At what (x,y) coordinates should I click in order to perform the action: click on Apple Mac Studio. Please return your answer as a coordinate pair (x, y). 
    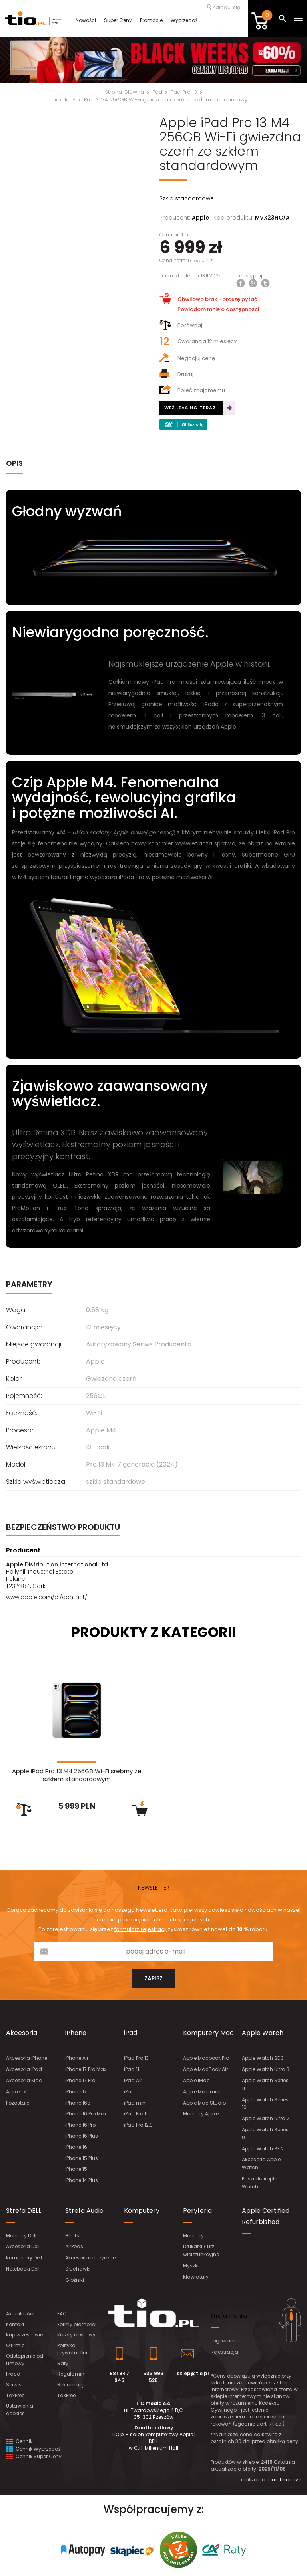
    Looking at the image, I should click on (204, 2102).